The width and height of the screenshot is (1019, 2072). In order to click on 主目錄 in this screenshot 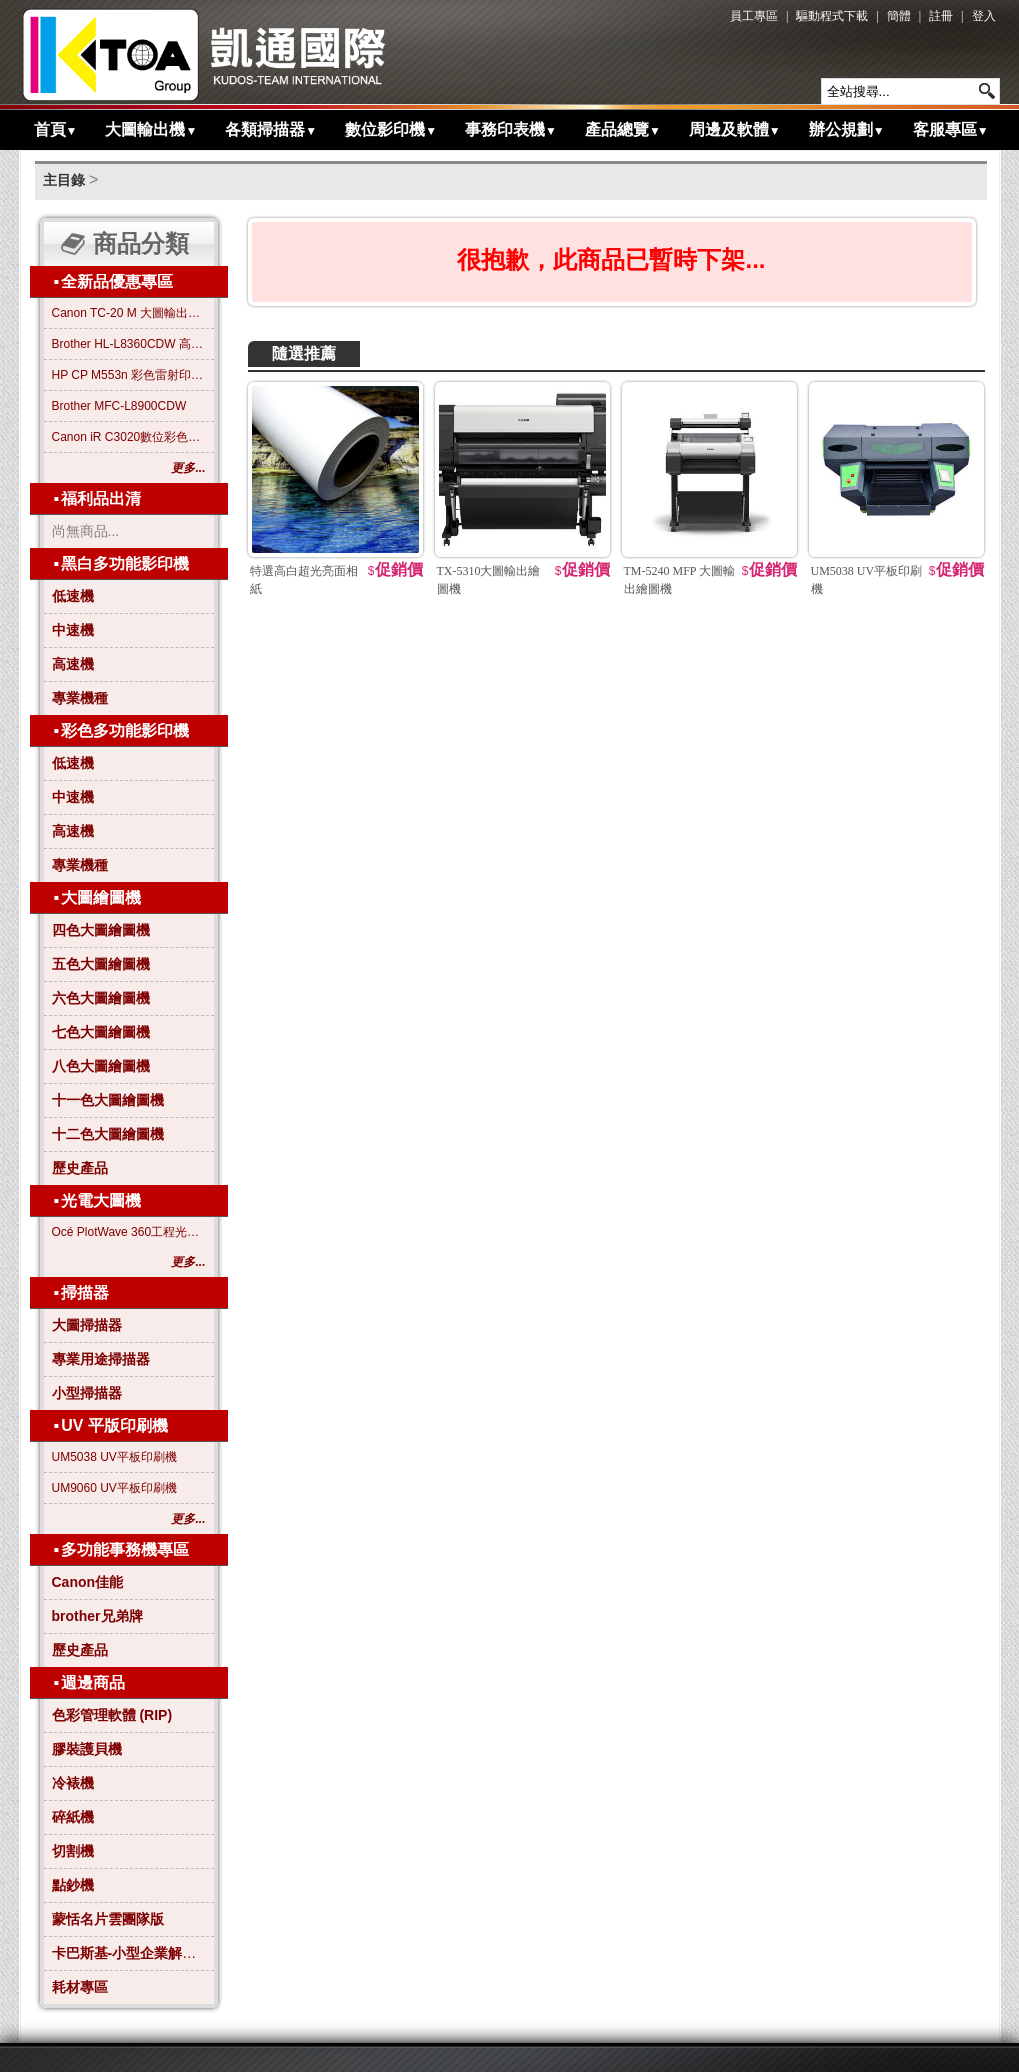, I will do `click(64, 180)`.